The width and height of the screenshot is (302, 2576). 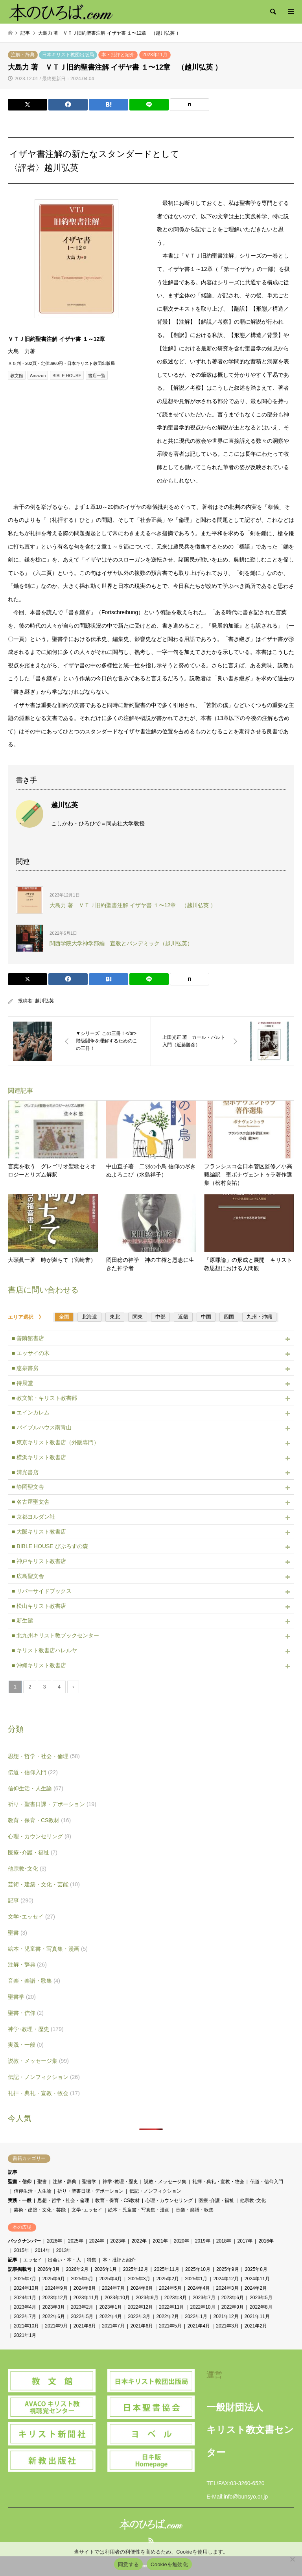 I want to click on 2024年11月, so click(x=257, y=2278).